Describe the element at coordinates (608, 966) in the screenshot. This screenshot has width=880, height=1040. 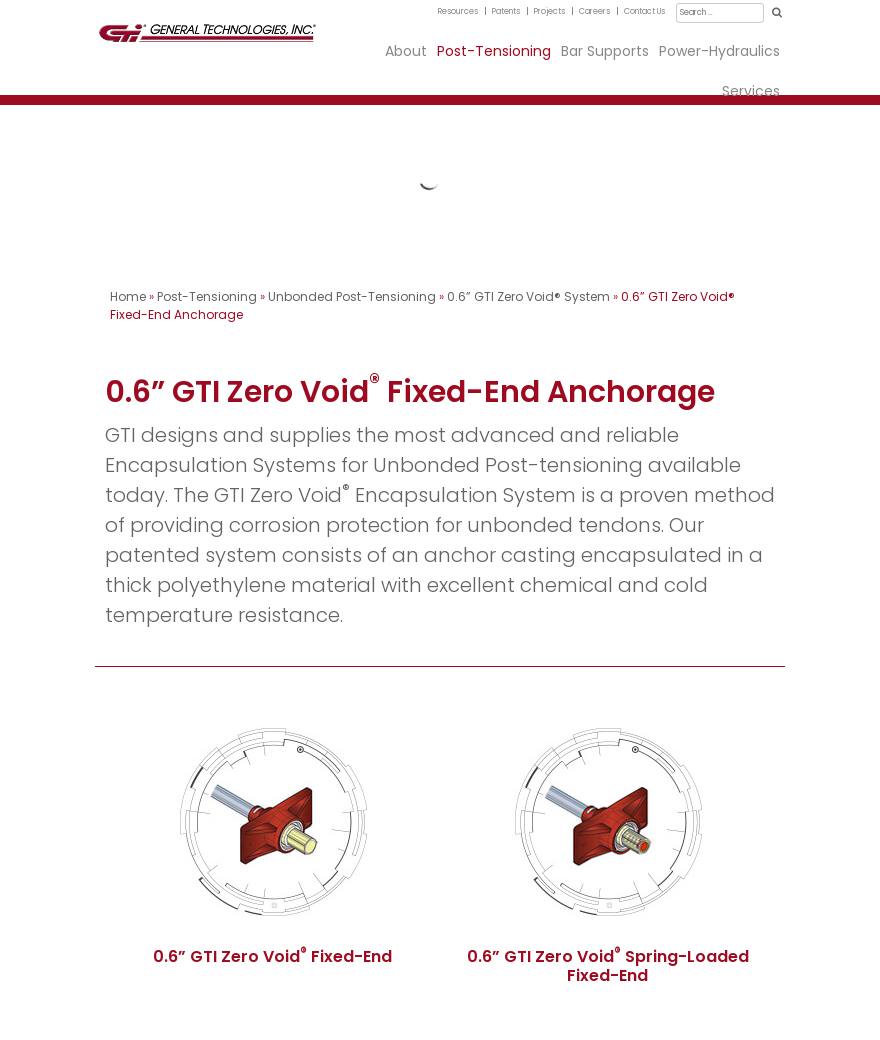
I see `0.6” GTI Zero Void Spring-Loaded Fixed-End` at that location.